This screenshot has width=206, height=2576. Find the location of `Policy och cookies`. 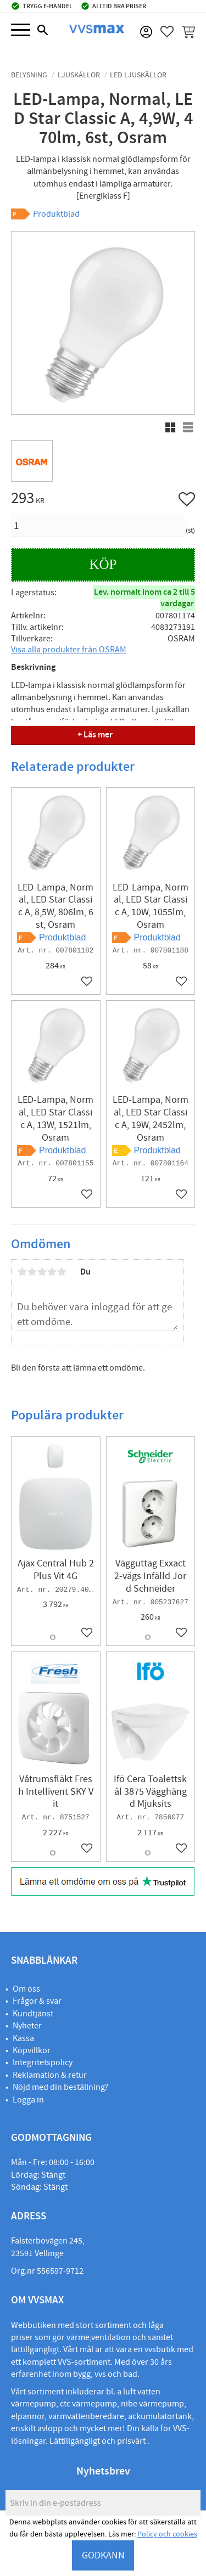

Policy och cookies is located at coordinates (167, 2534).